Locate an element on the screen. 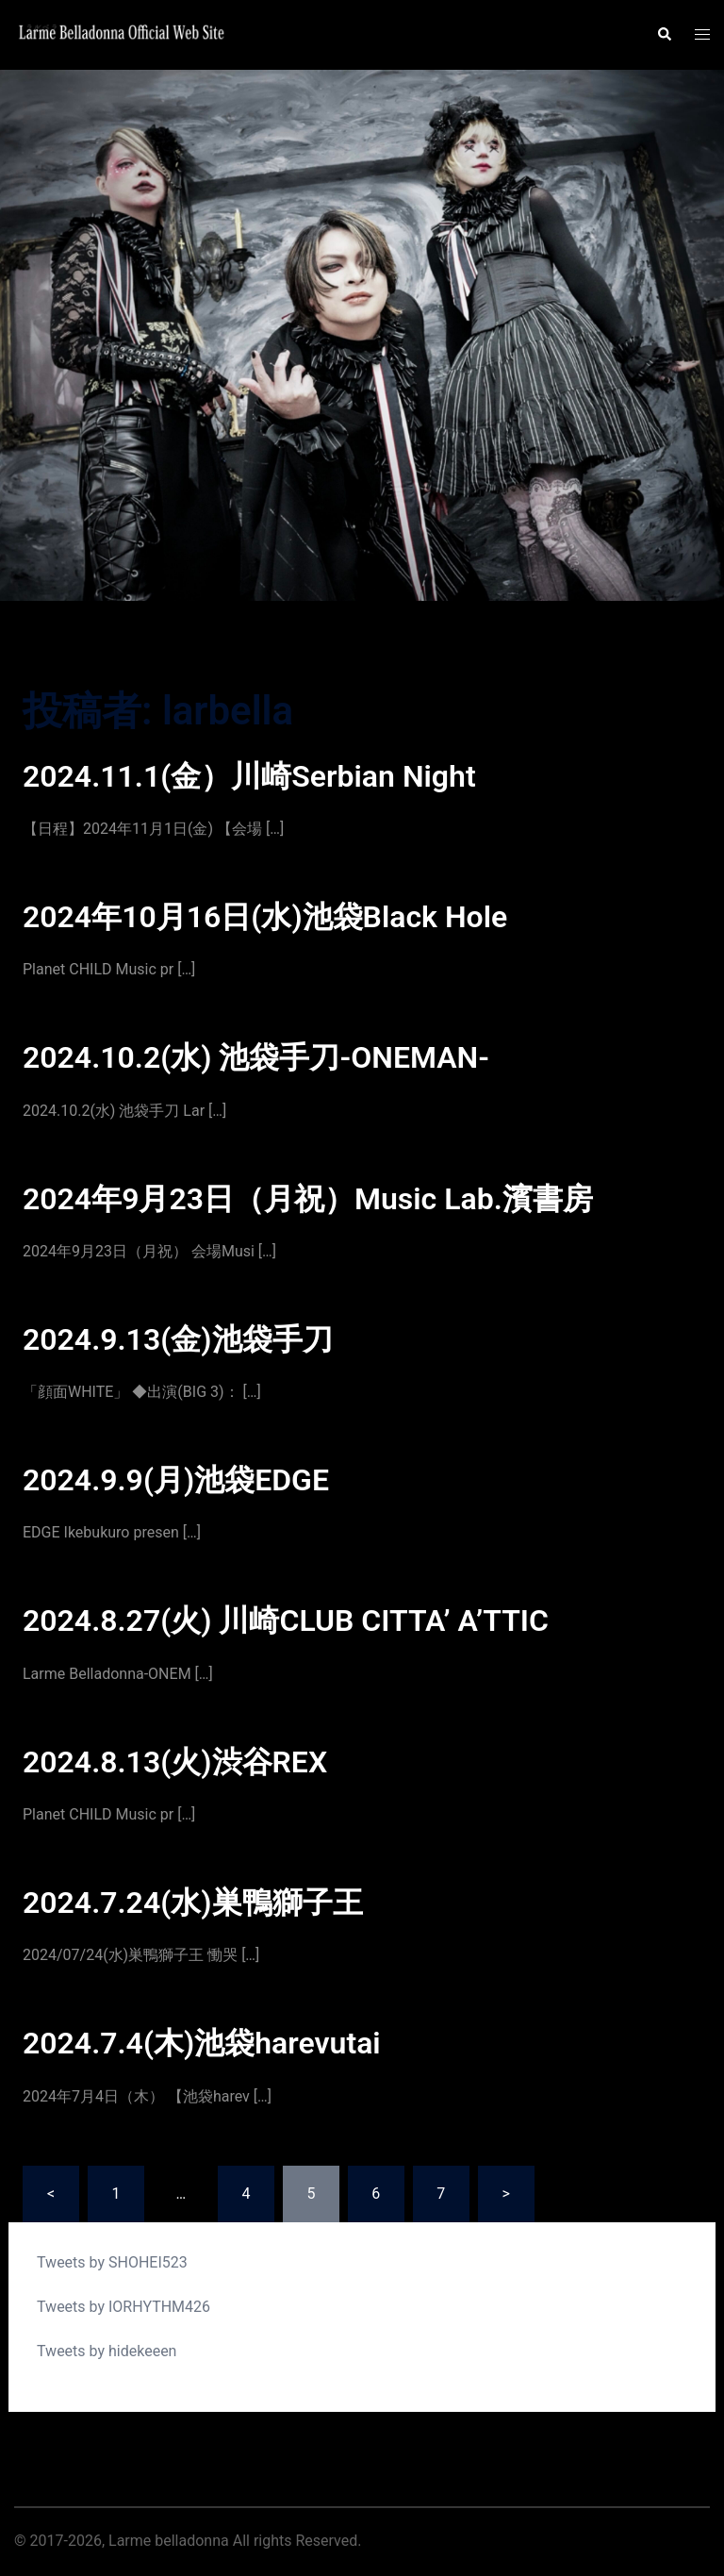  2024.8.27(火) 川崎CLUB CITTA’ A’TTIC is located at coordinates (286, 1620).